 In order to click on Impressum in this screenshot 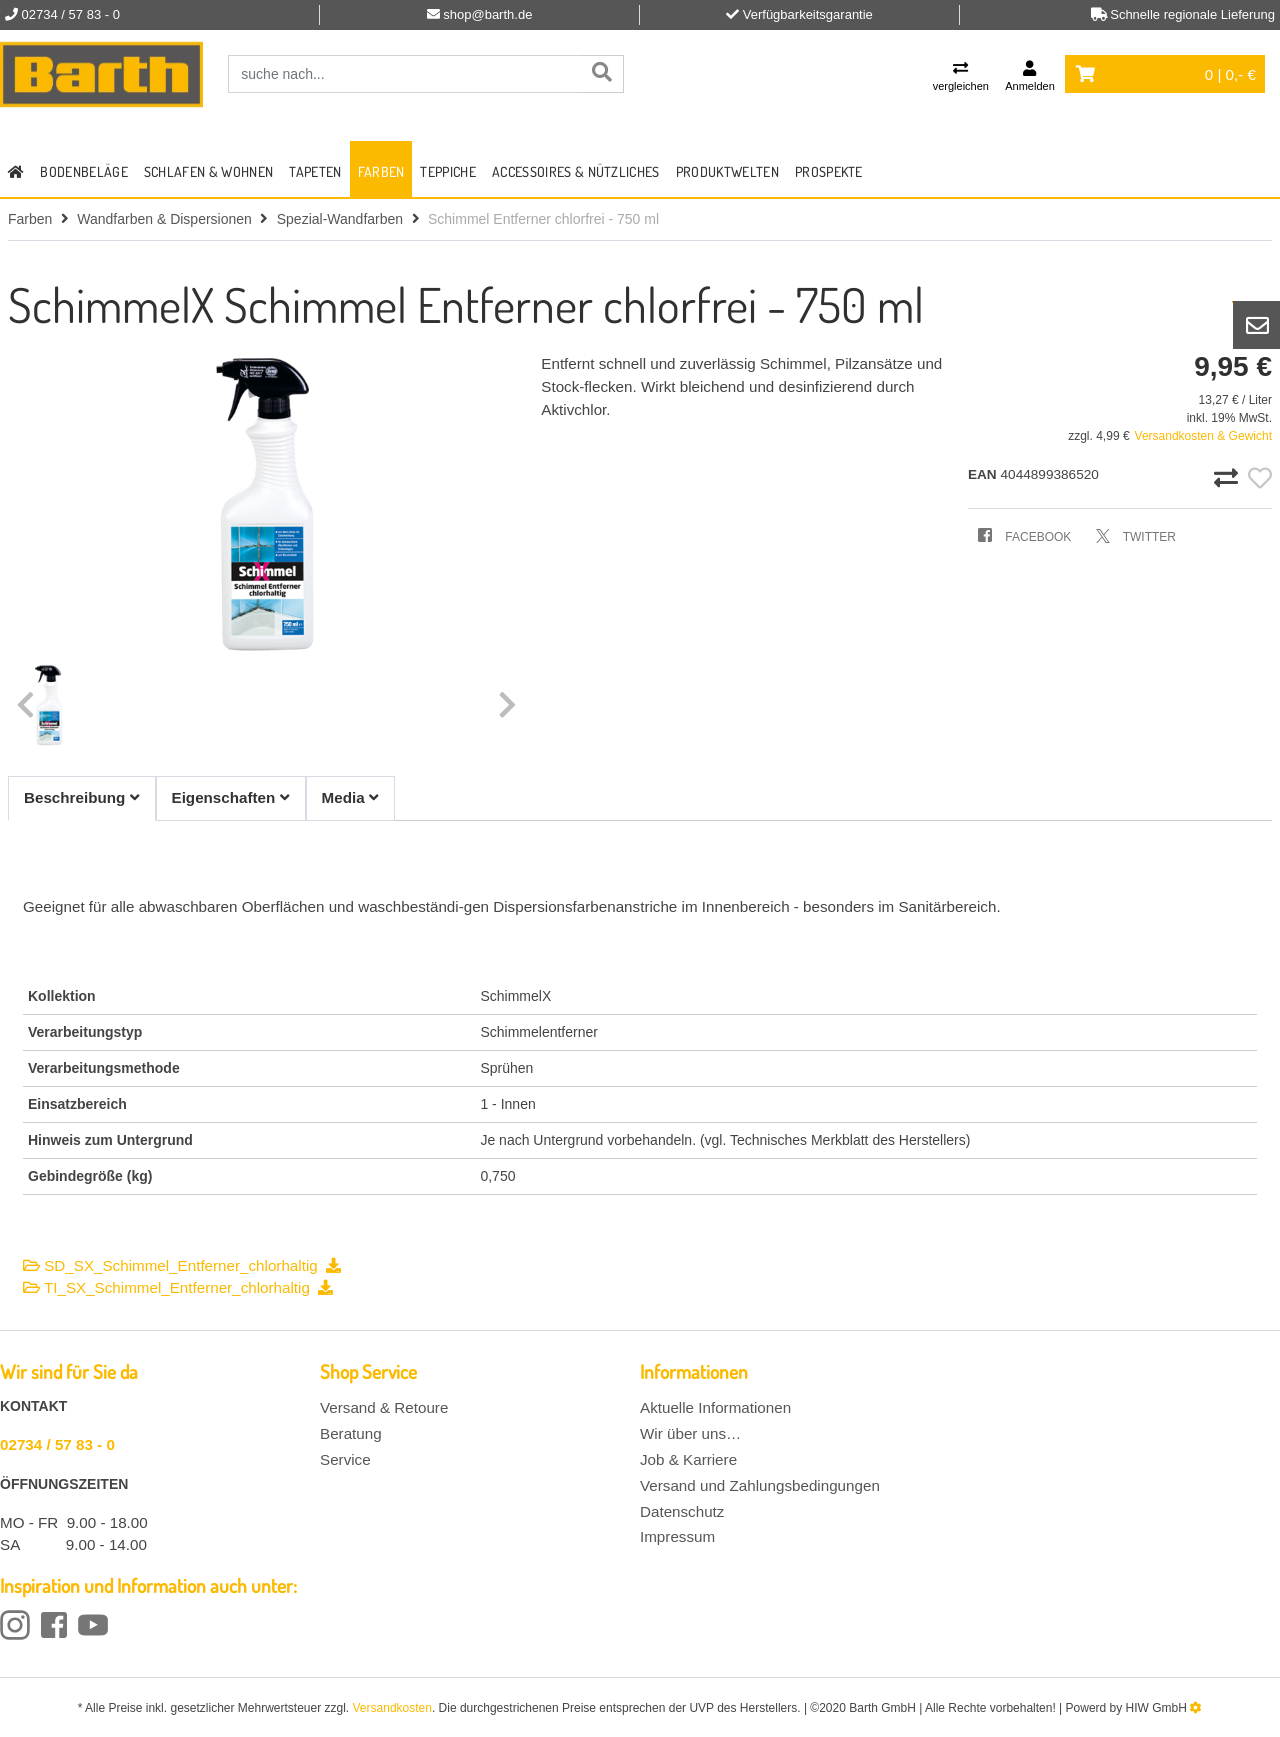, I will do `click(677, 1536)`.